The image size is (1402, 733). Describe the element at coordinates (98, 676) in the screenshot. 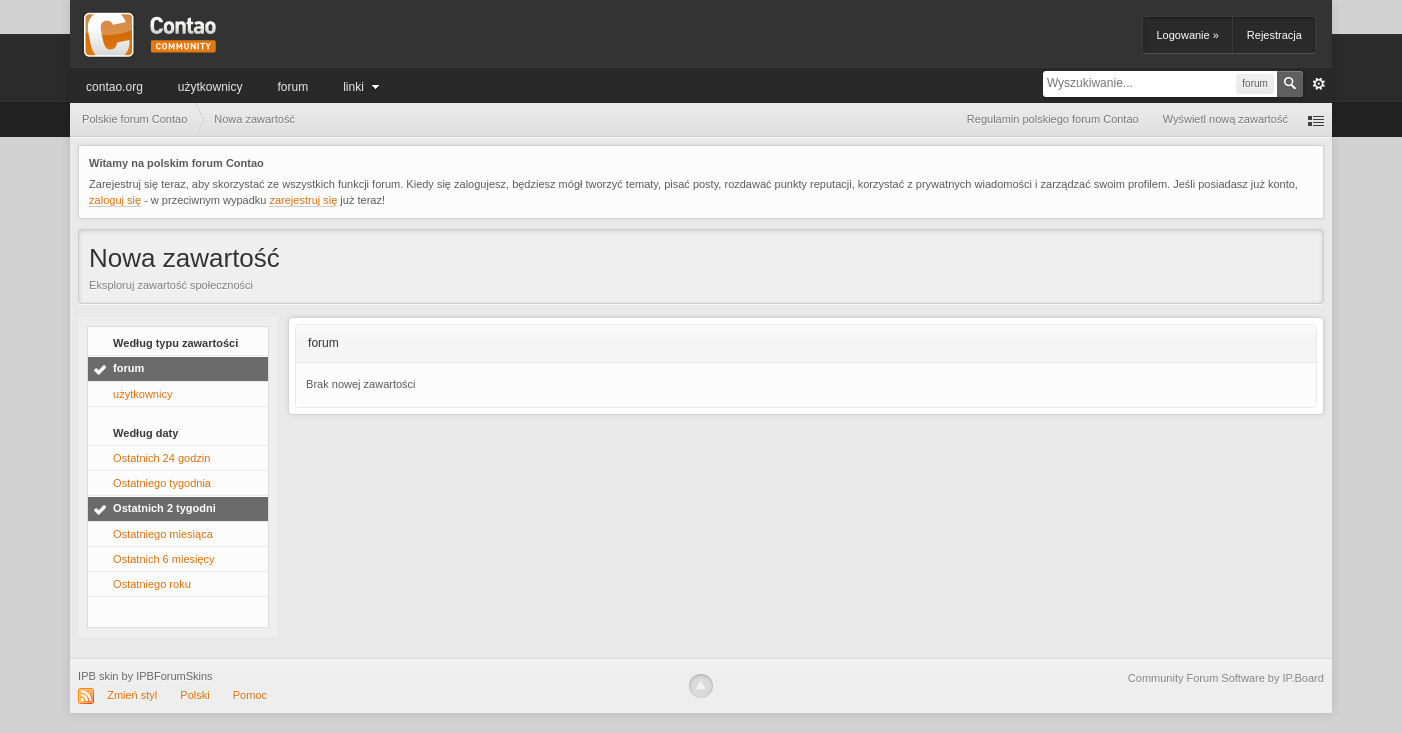

I see `IPB skin` at that location.